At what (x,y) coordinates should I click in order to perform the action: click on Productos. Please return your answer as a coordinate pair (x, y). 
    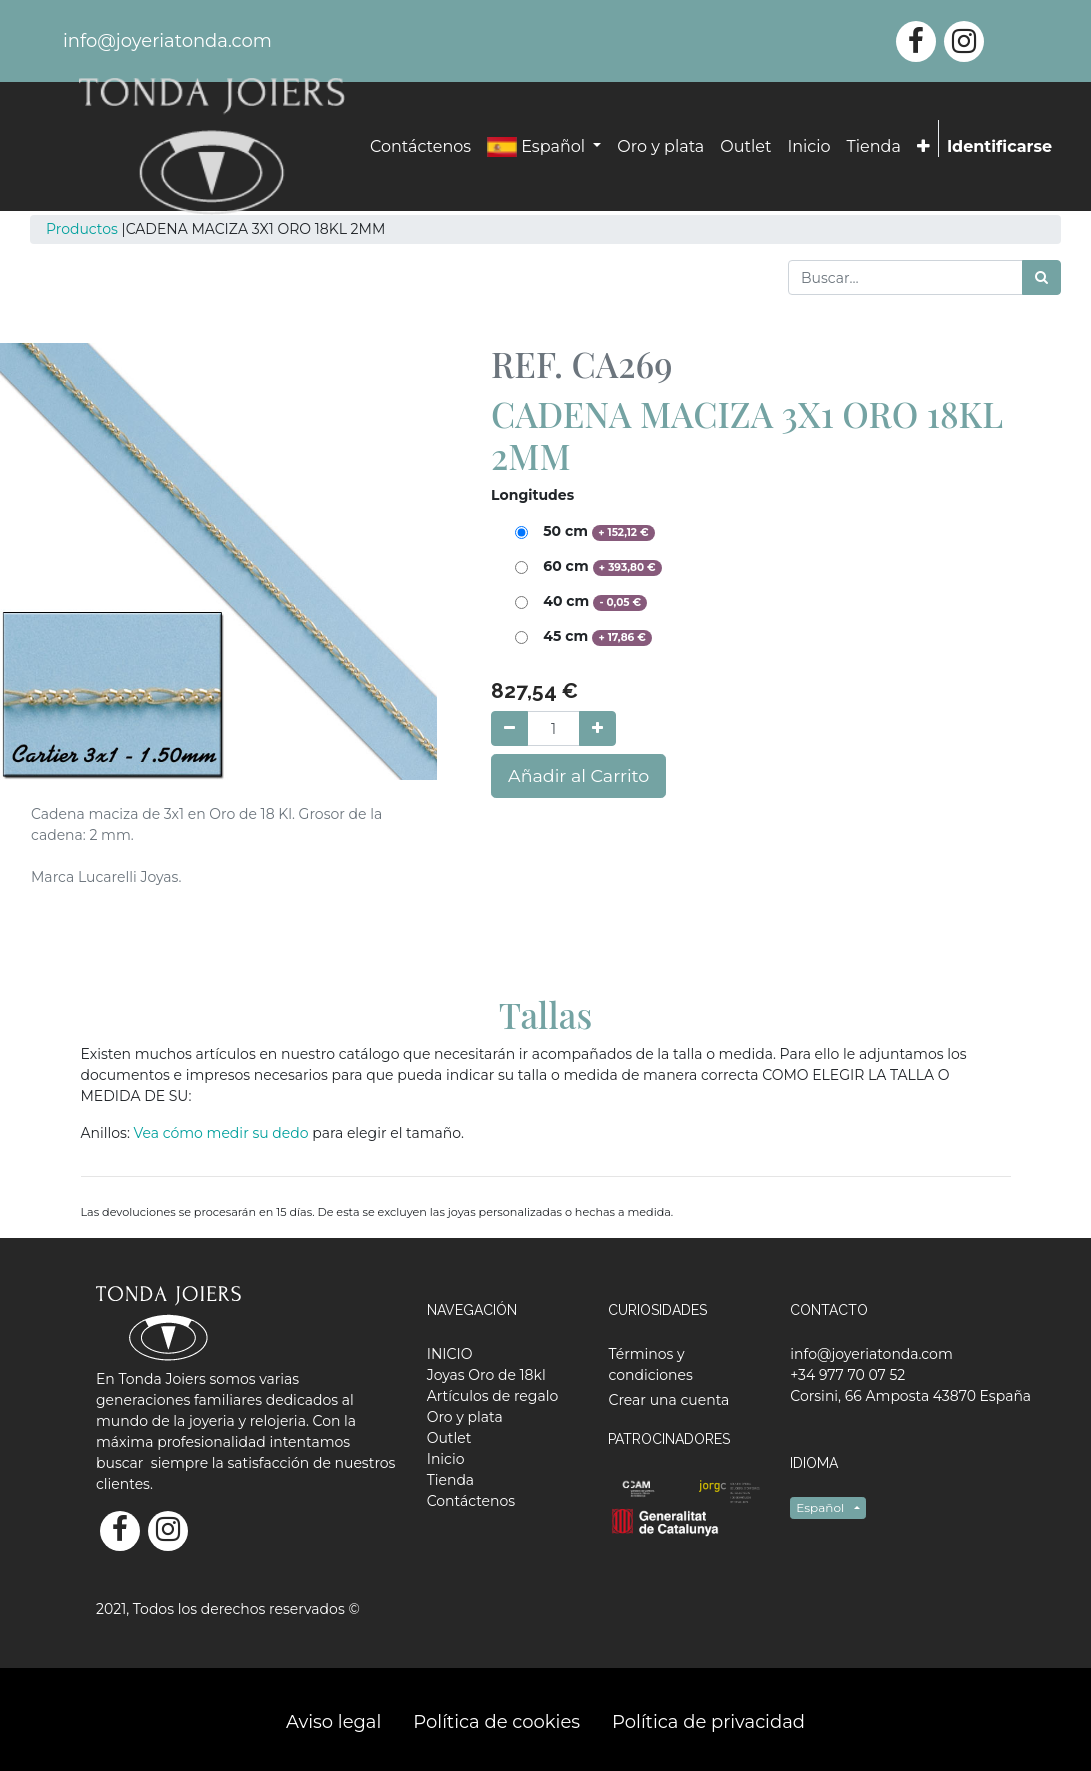
    Looking at the image, I should click on (82, 229).